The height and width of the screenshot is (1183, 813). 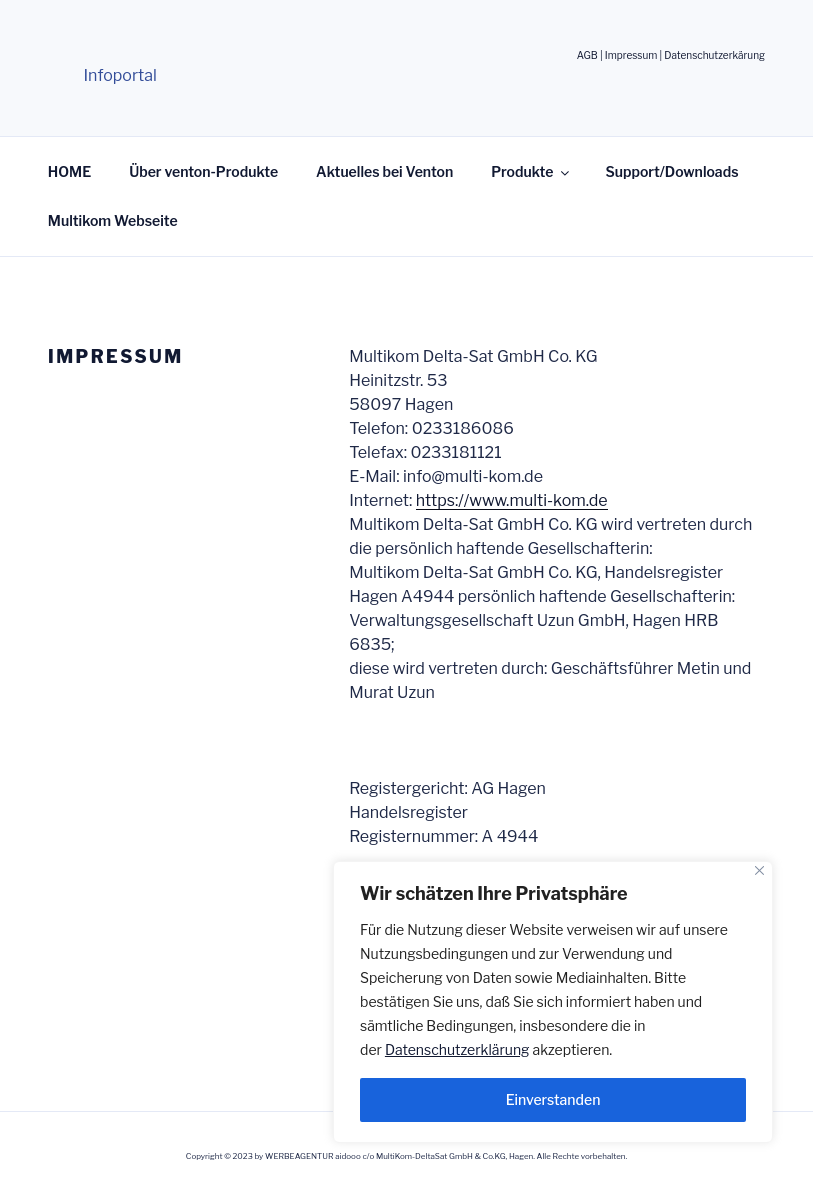 I want to click on Über venton-Produkte, so click(x=203, y=171).